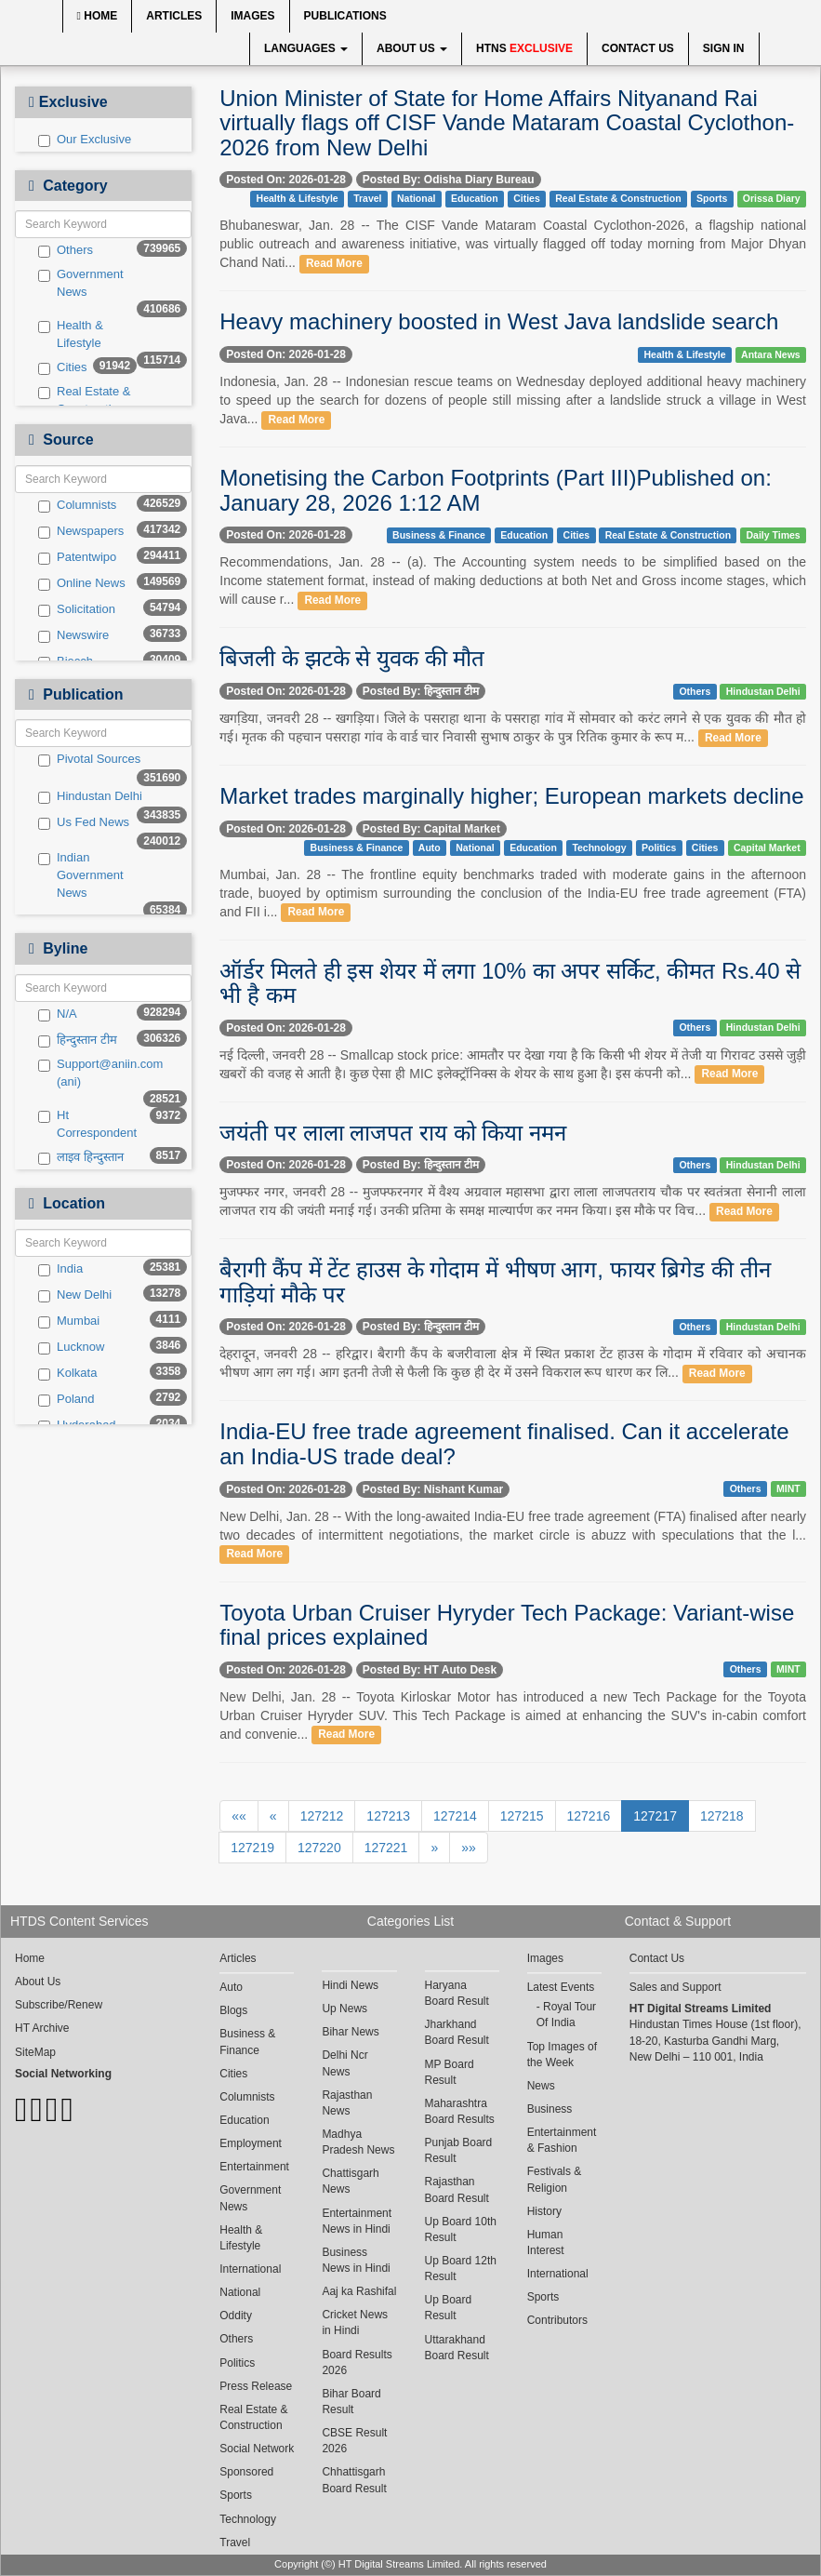  I want to click on Posted By: Odisha Diary Bureau, so click(449, 179).